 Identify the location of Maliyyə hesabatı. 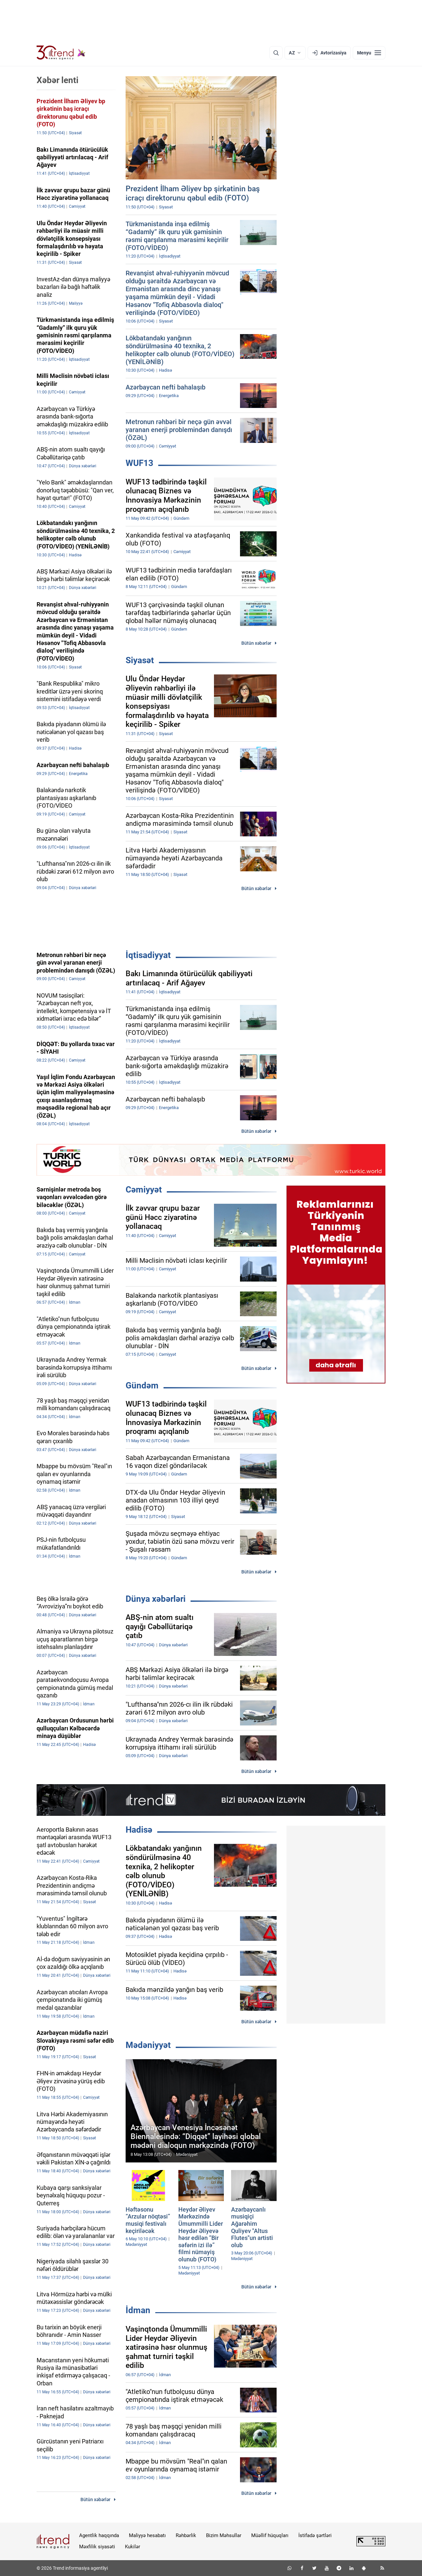
(147, 2535).